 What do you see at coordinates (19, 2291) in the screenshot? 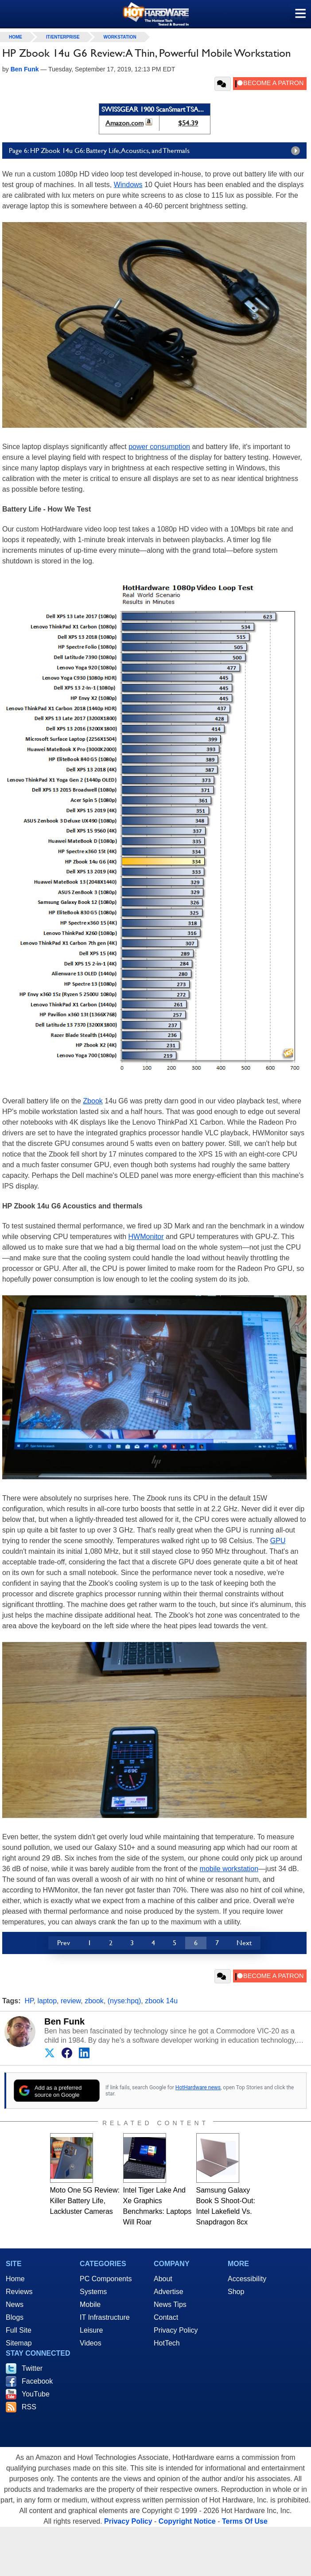
I see `Reviews` at bounding box center [19, 2291].